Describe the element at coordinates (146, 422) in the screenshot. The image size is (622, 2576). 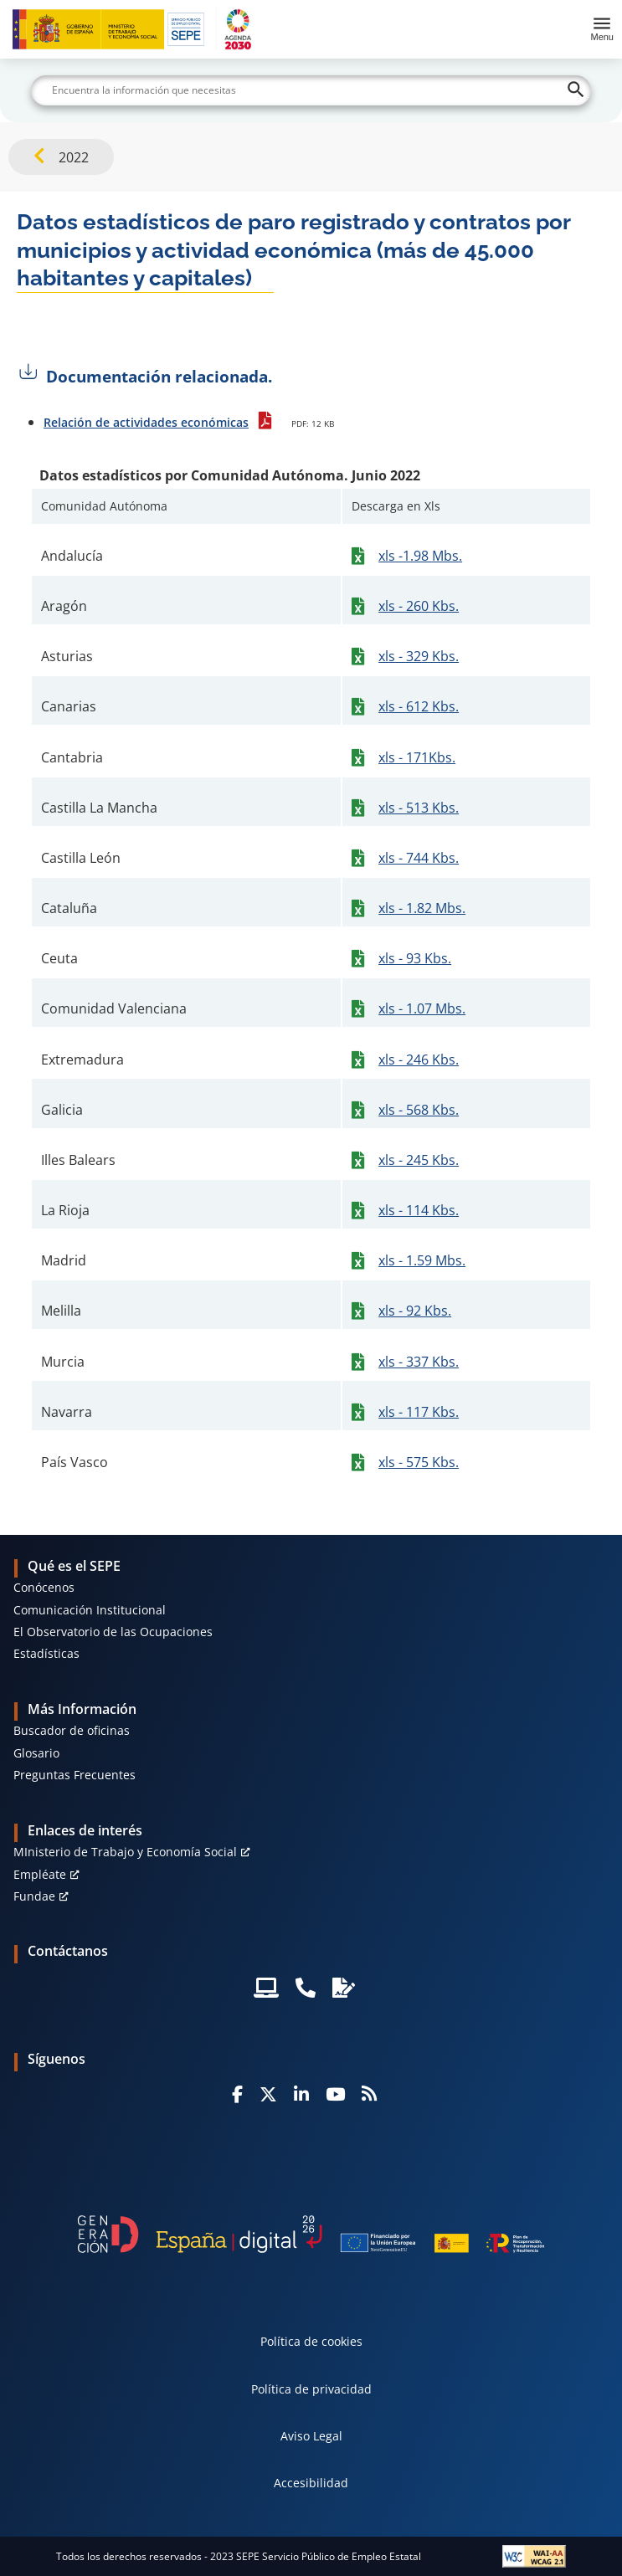
I see `Relación de actividades económicas` at that location.